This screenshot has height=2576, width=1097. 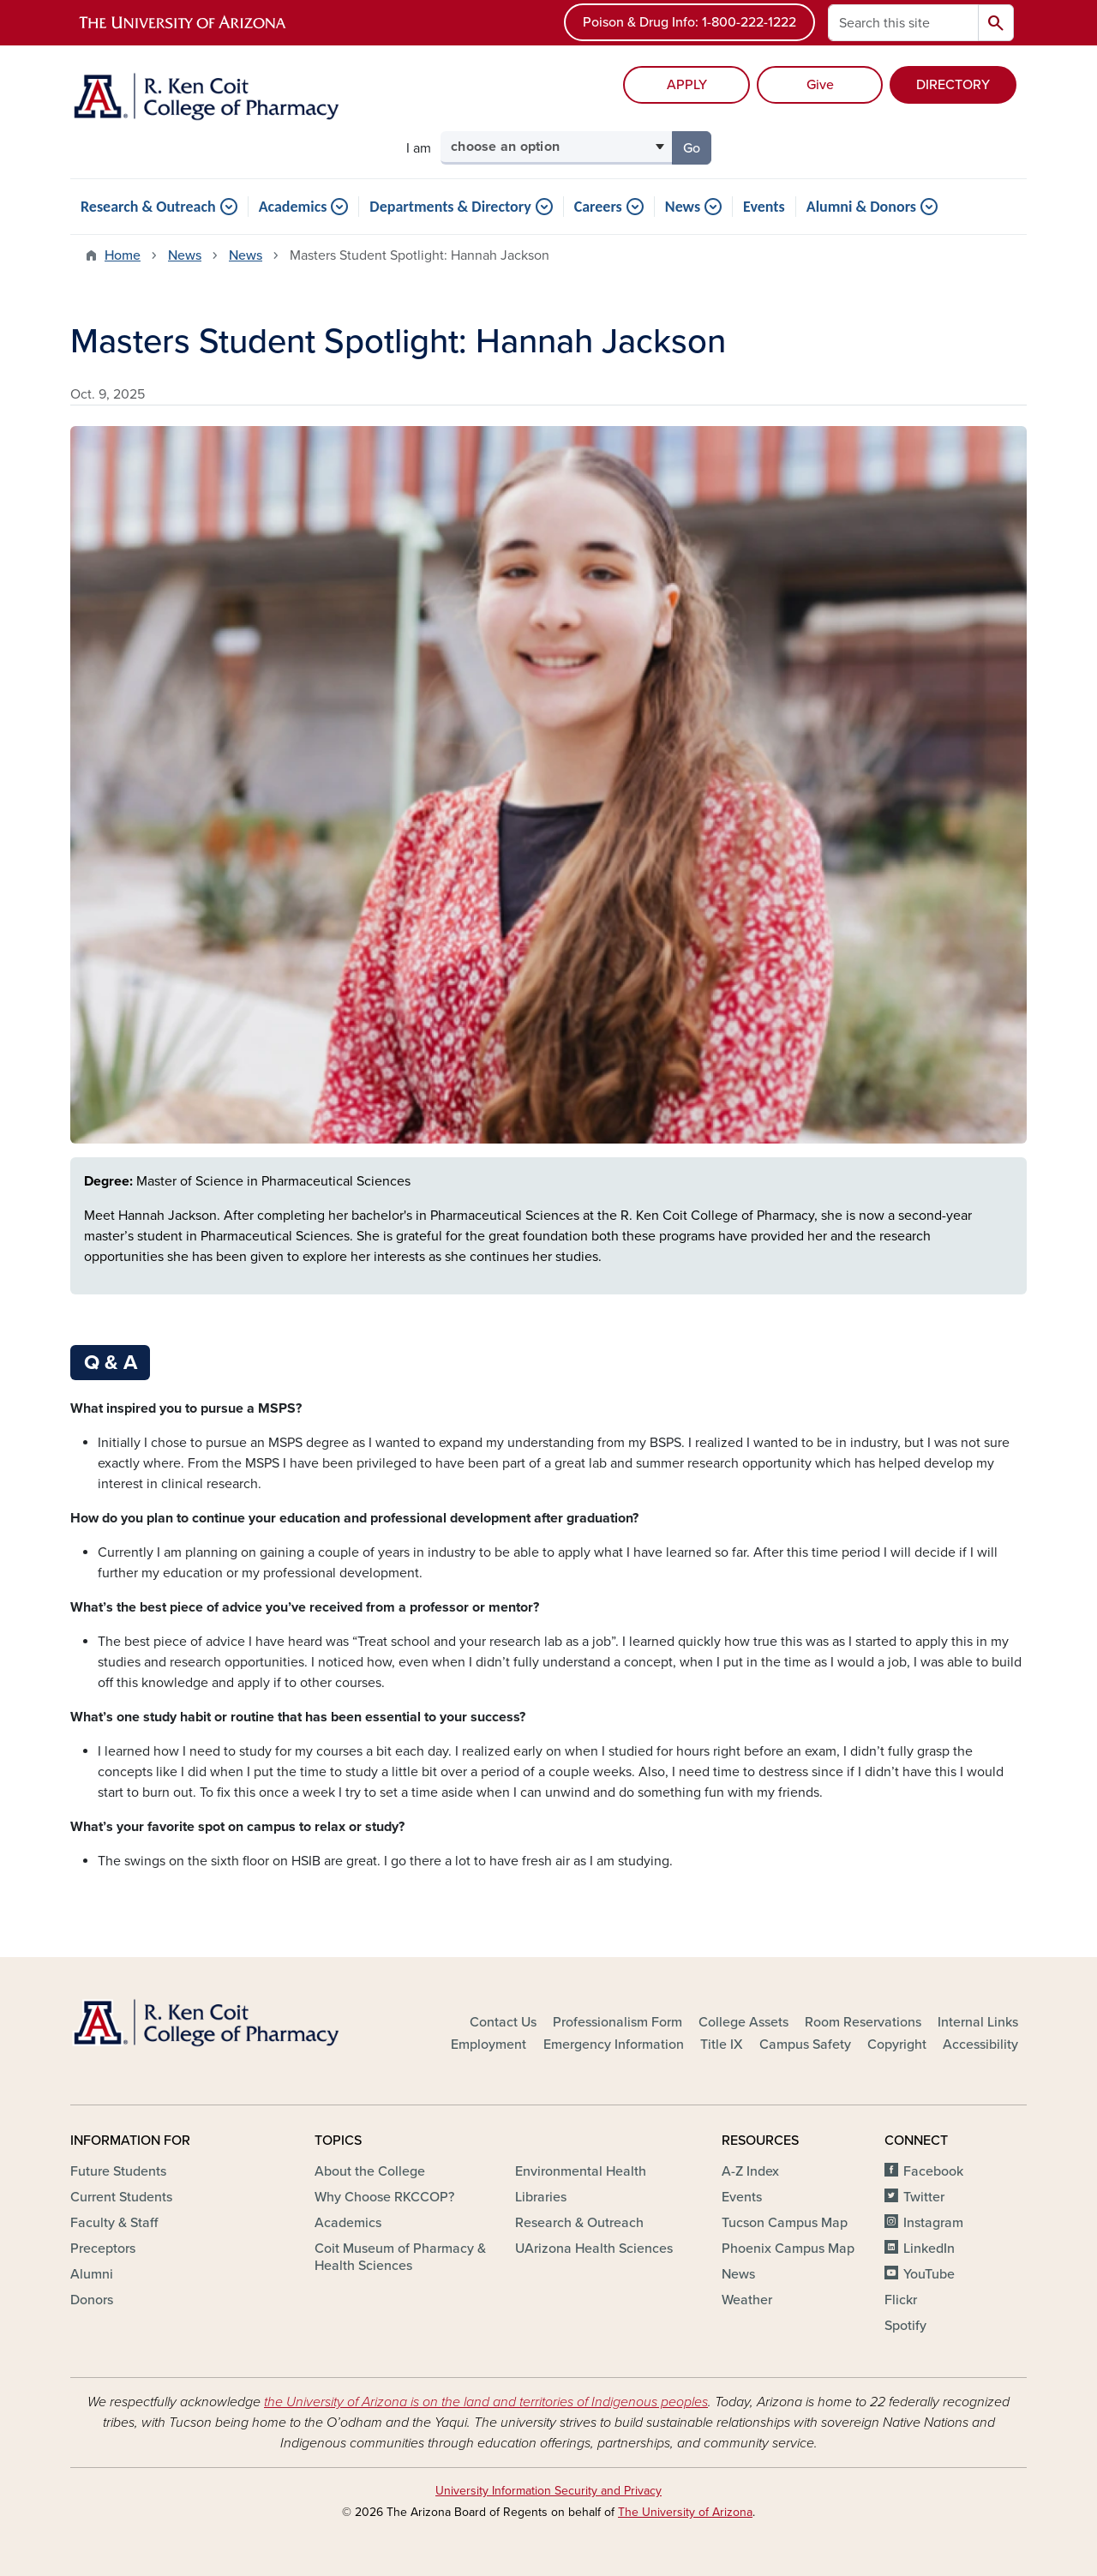 What do you see at coordinates (764, 206) in the screenshot?
I see `Events` at bounding box center [764, 206].